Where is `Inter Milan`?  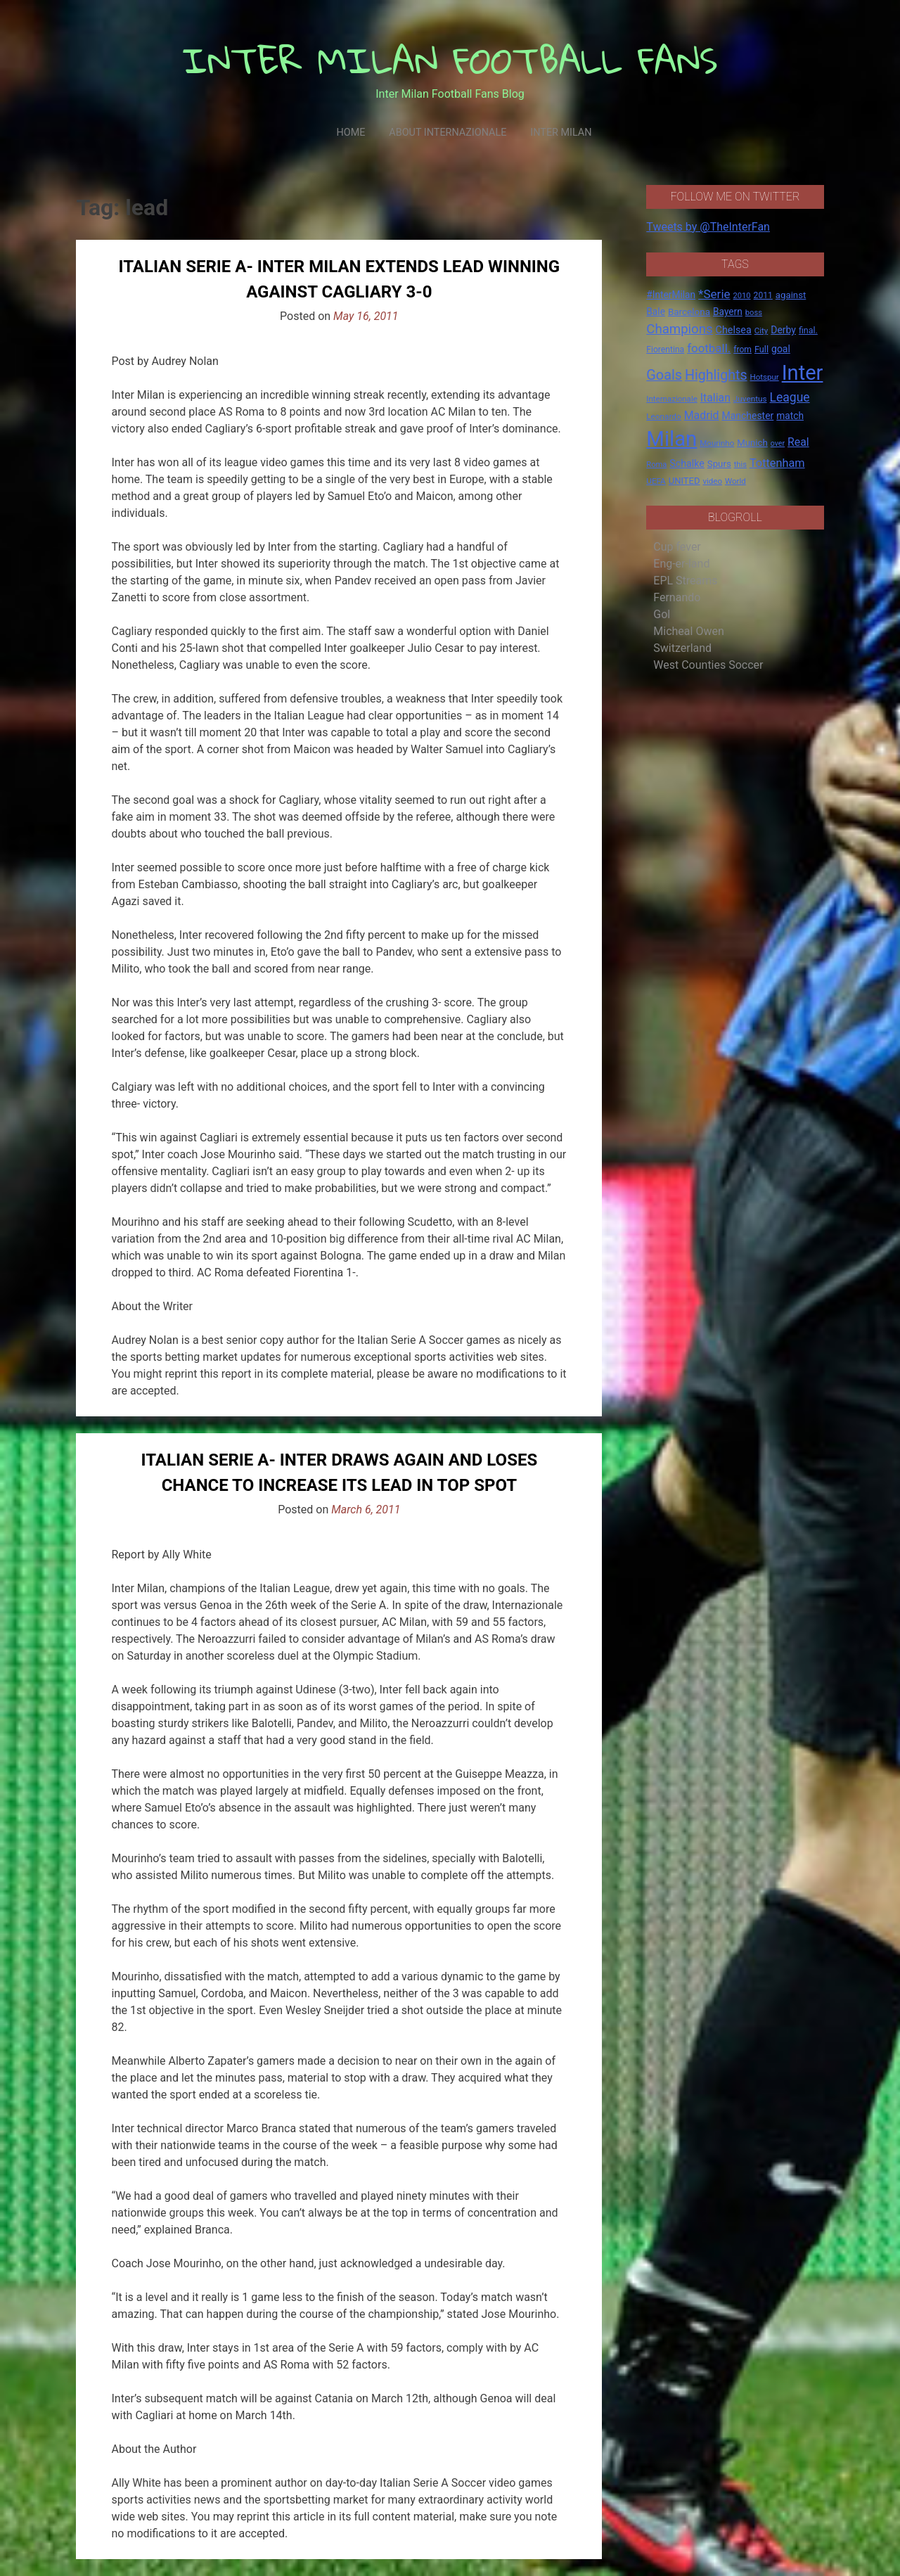 Inter Milan is located at coordinates (560, 133).